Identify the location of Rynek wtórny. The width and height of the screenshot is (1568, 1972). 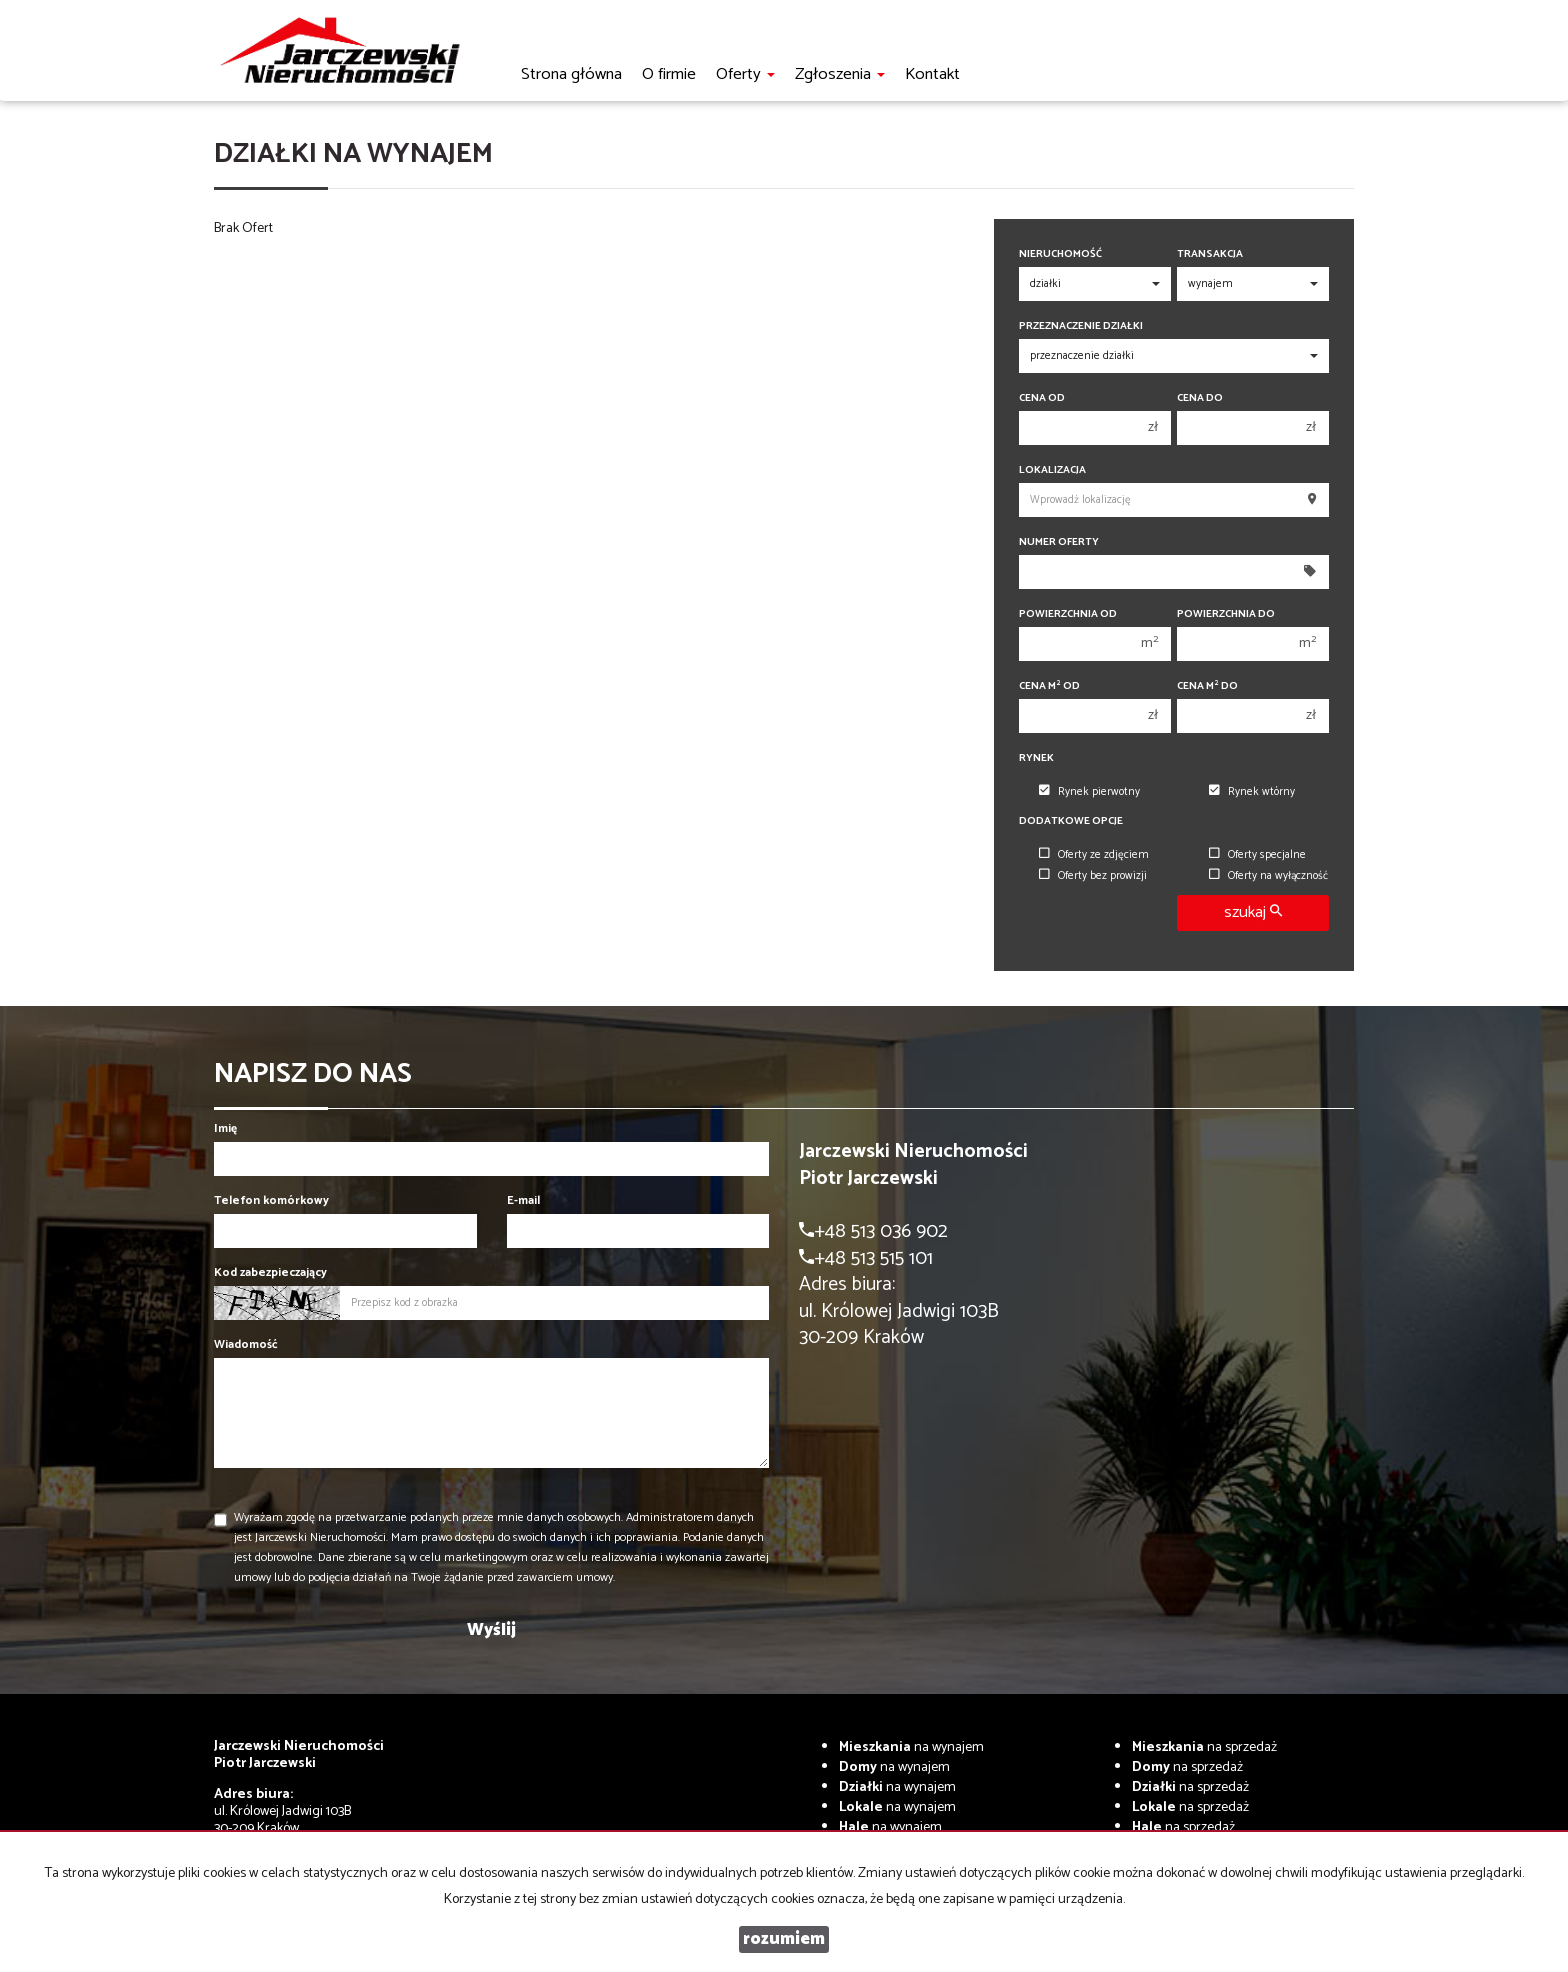
(1252, 792).